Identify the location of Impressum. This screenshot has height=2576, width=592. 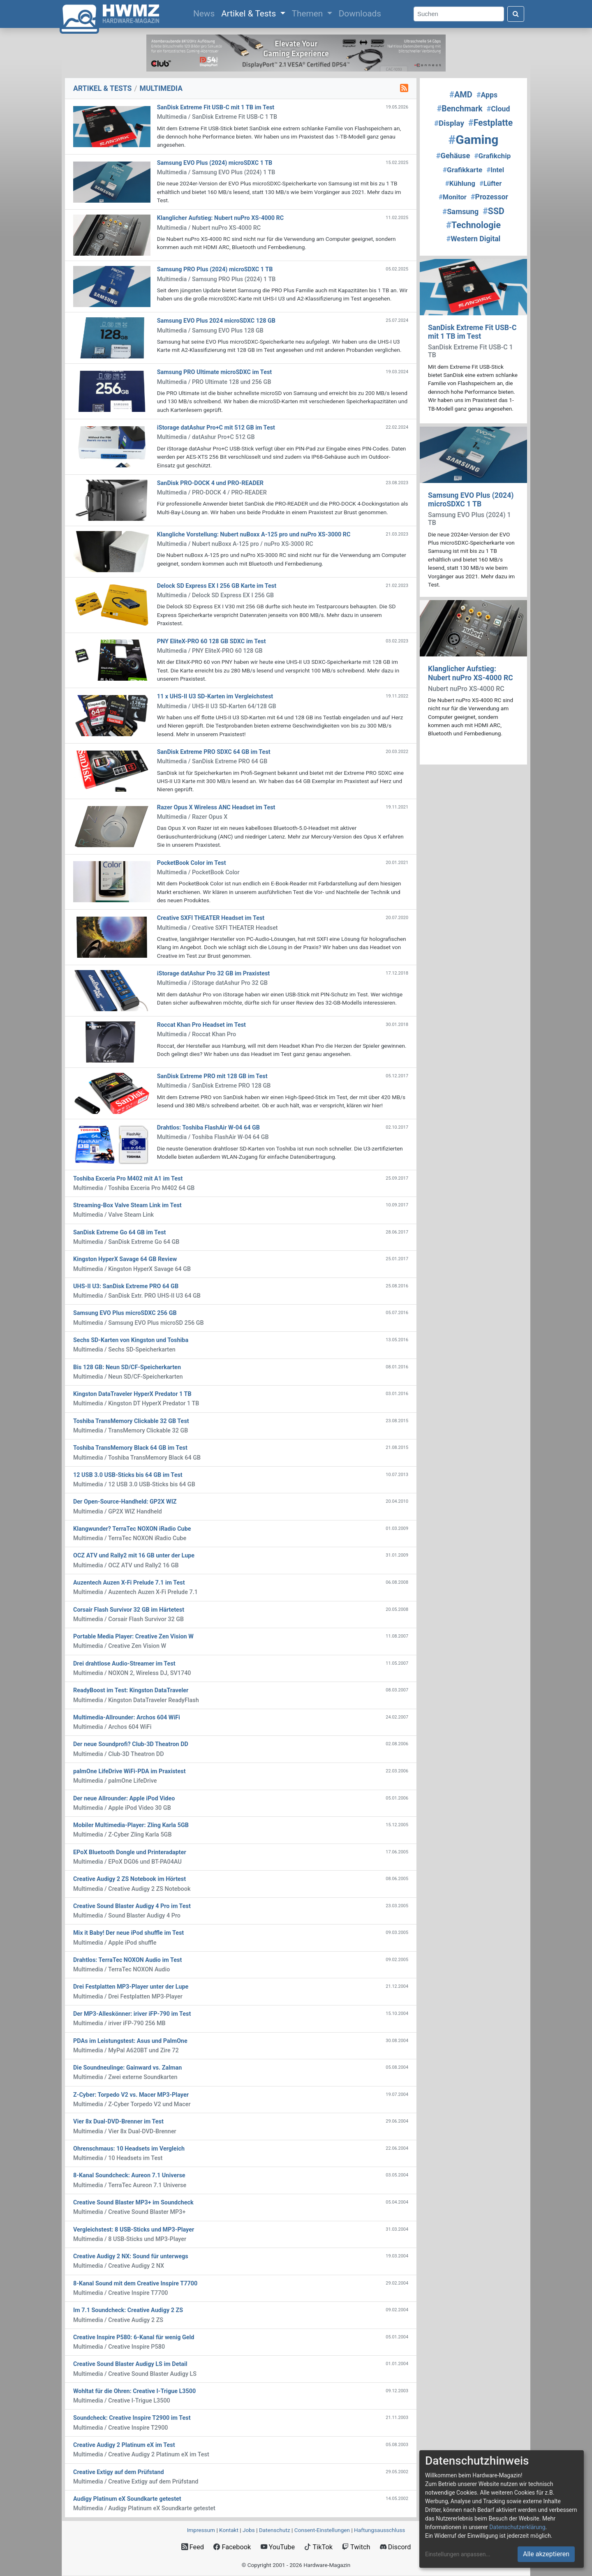
(201, 2530).